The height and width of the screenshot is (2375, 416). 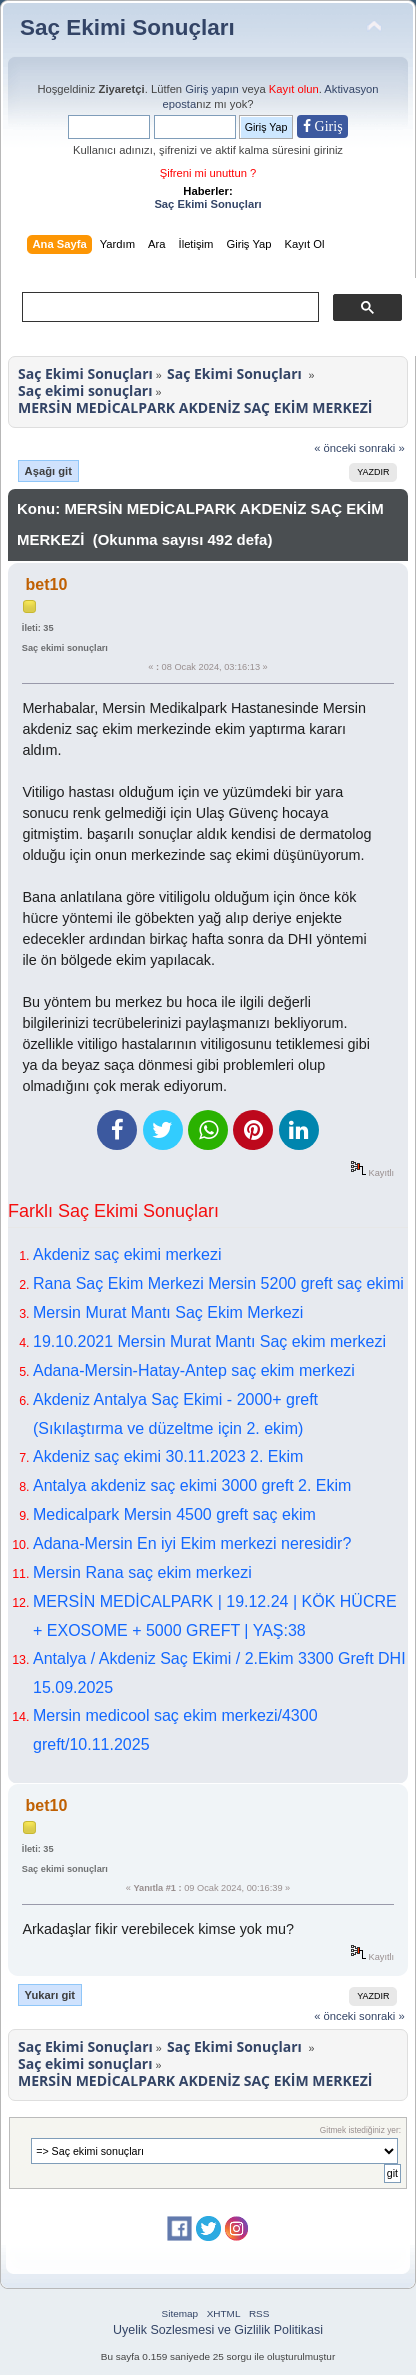 I want to click on Akdeniz saç ekimi merkezi, so click(x=127, y=1254).